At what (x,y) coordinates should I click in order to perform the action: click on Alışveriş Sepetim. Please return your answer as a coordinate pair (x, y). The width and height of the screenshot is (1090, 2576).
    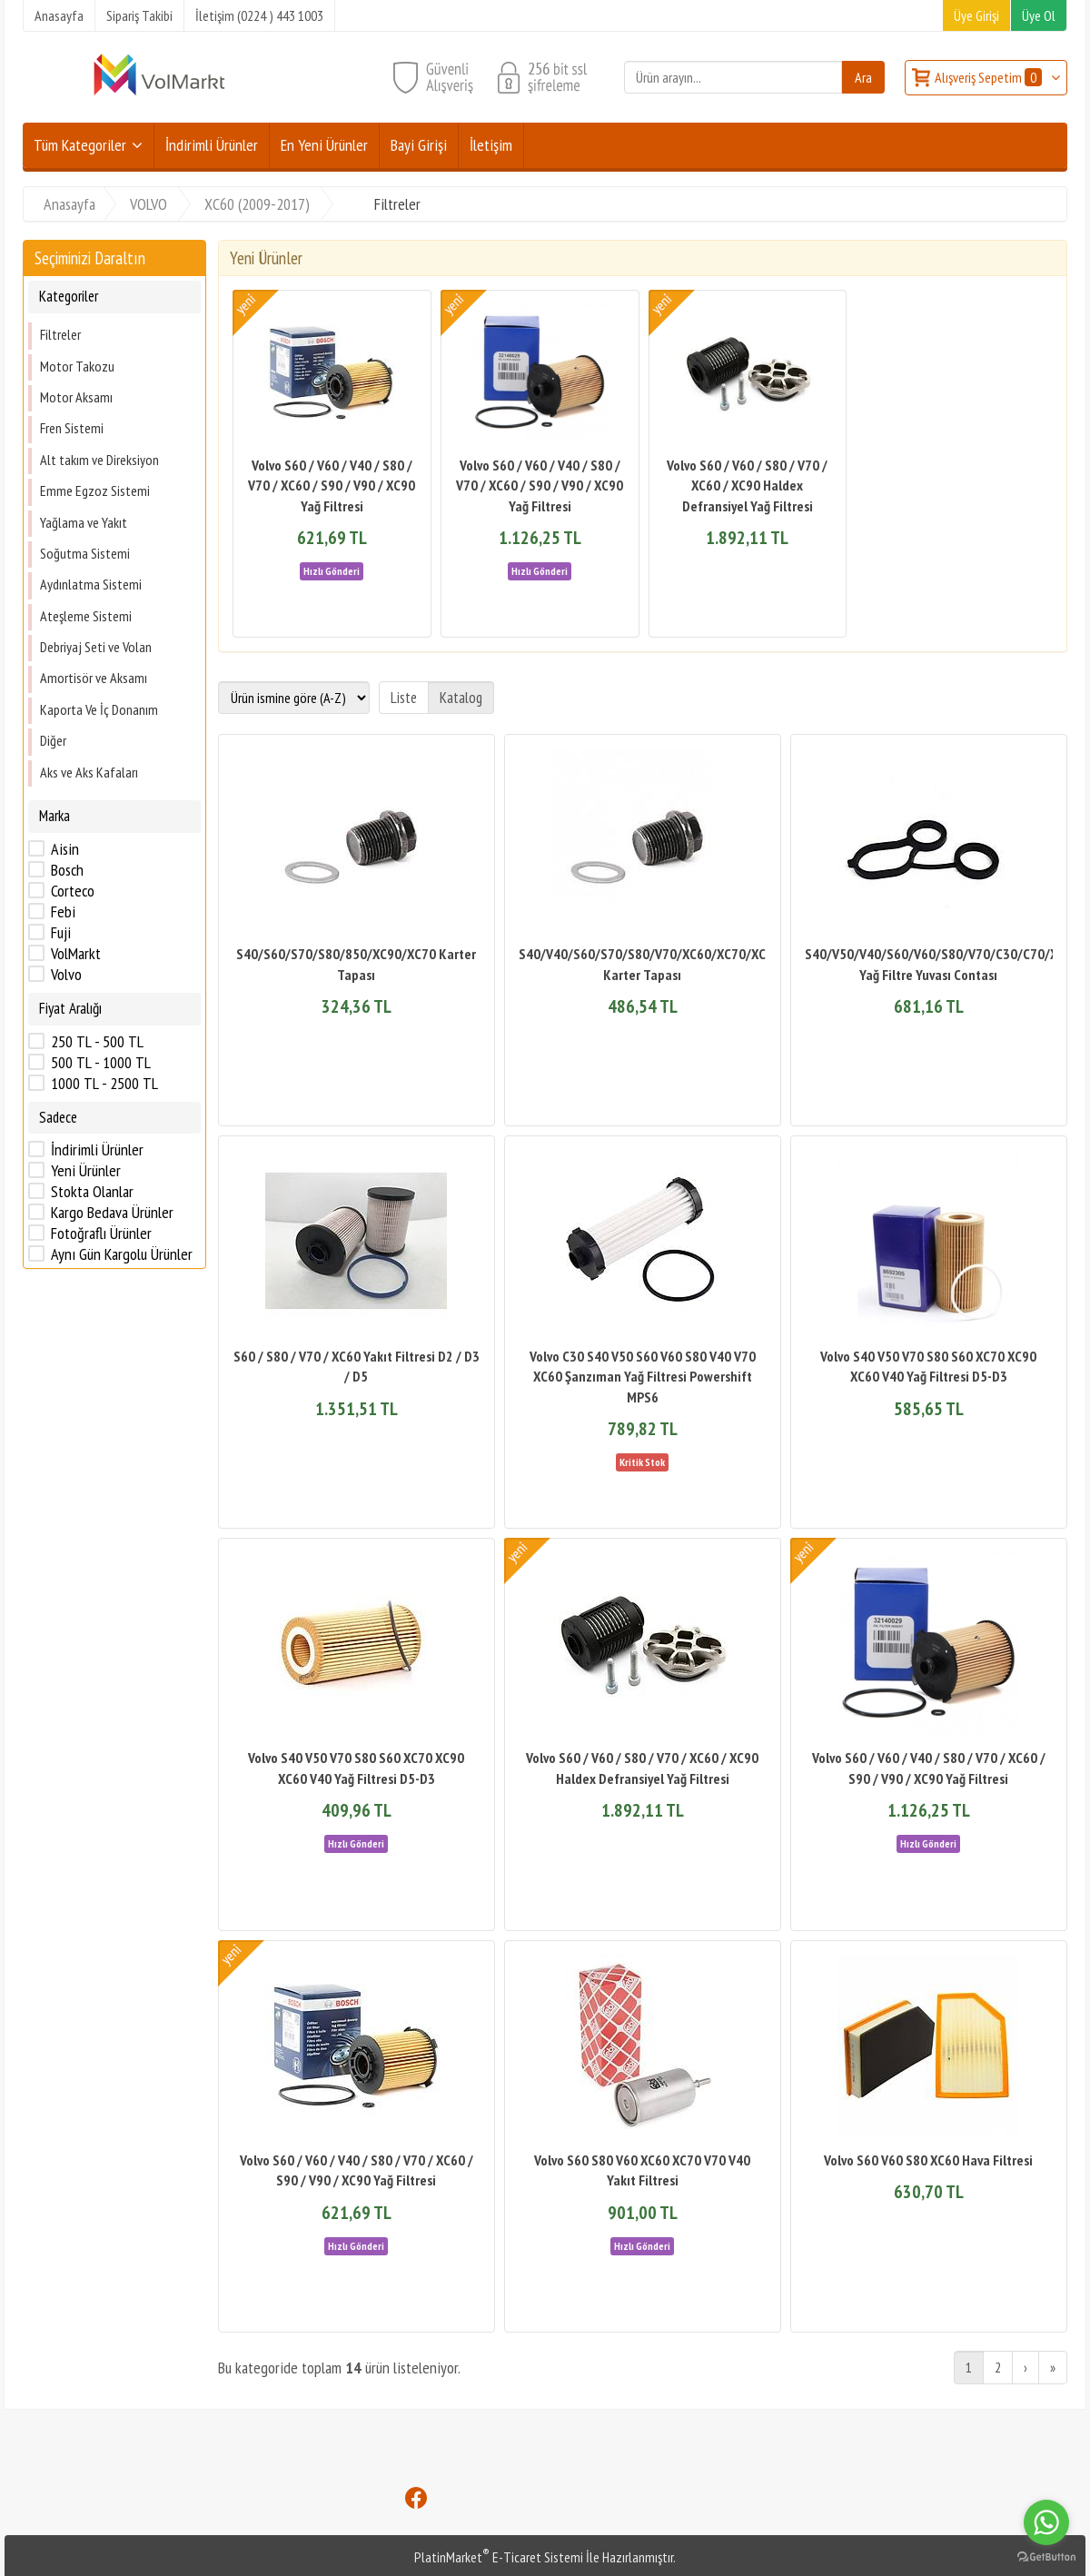
    Looking at the image, I should click on (990, 77).